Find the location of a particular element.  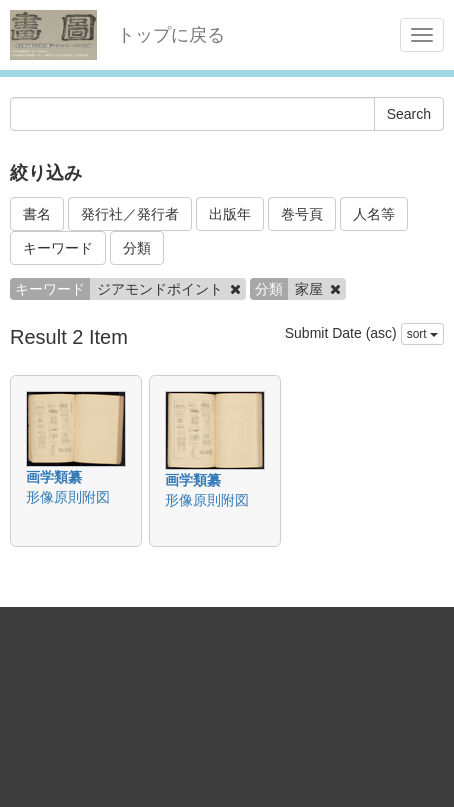

キーワード is located at coordinates (58, 248).